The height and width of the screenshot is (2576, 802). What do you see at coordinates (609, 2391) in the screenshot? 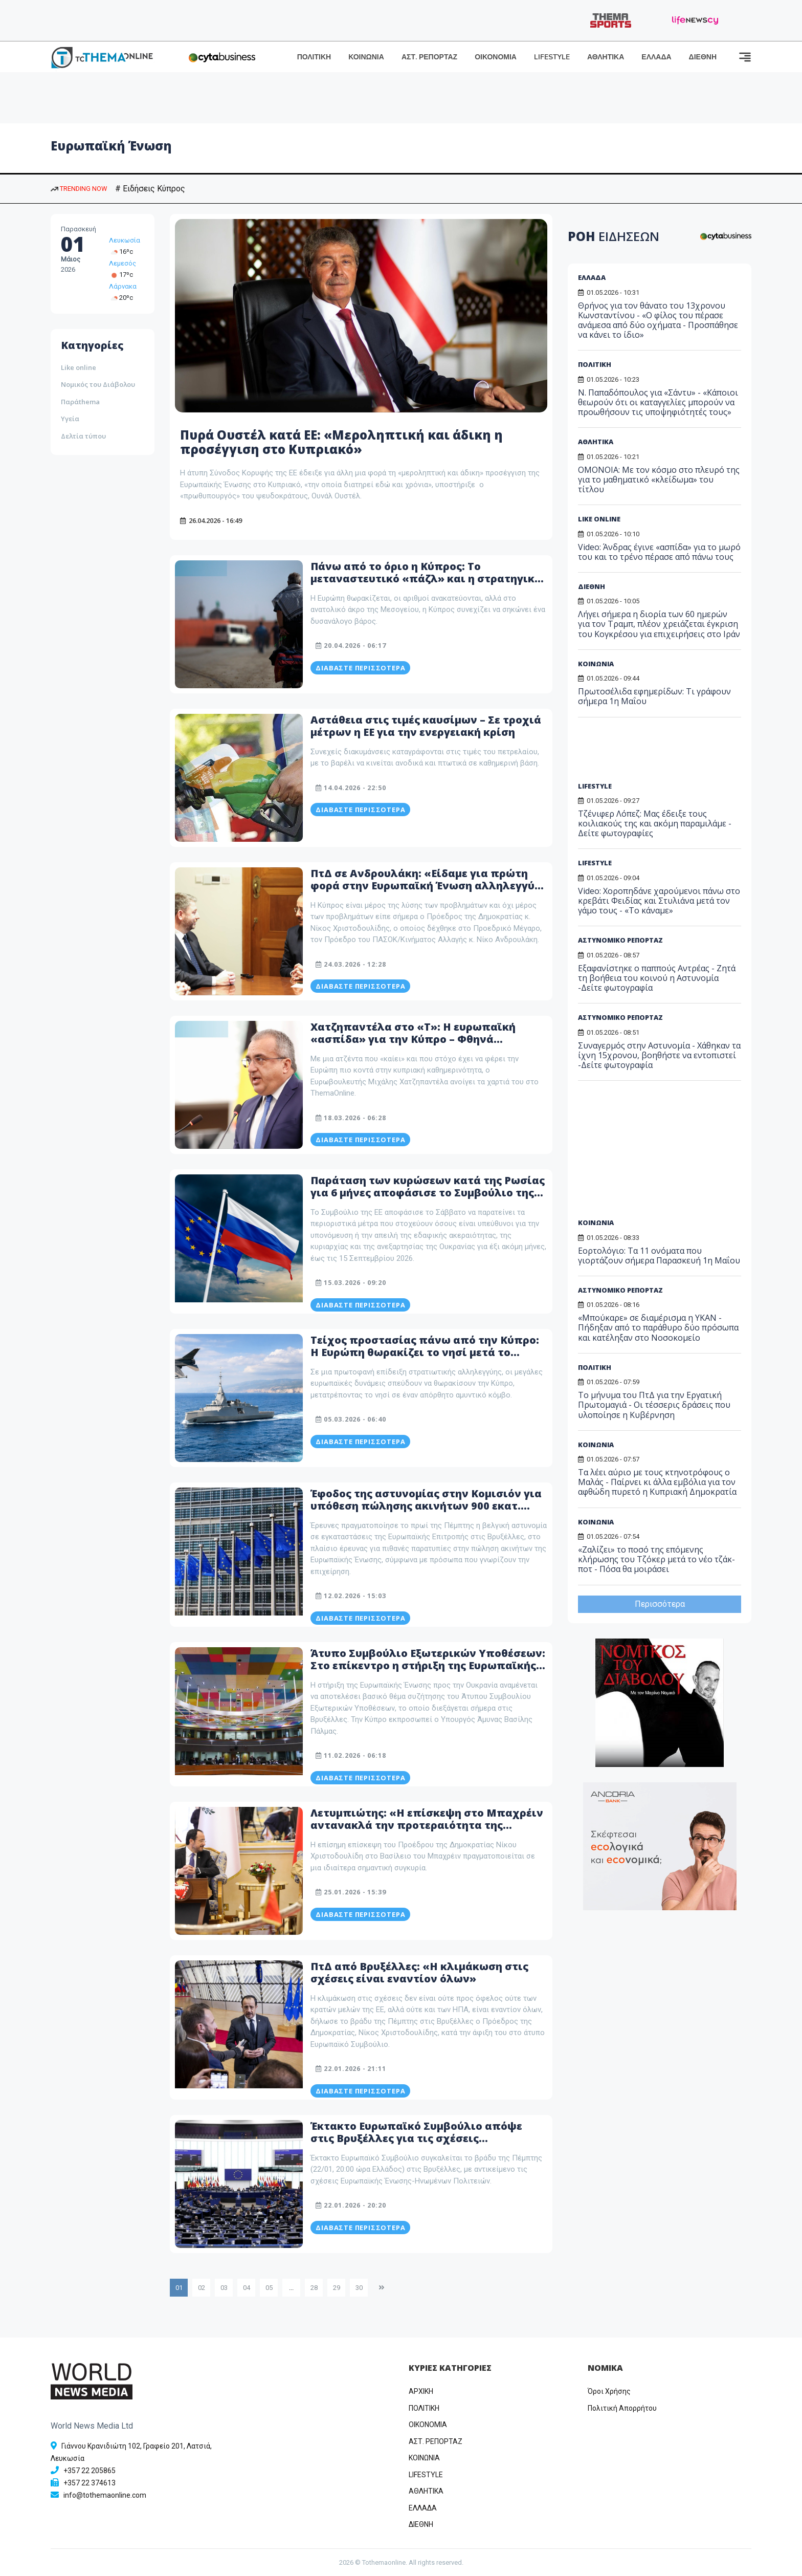
I see `Όροι Χρήσης` at bounding box center [609, 2391].